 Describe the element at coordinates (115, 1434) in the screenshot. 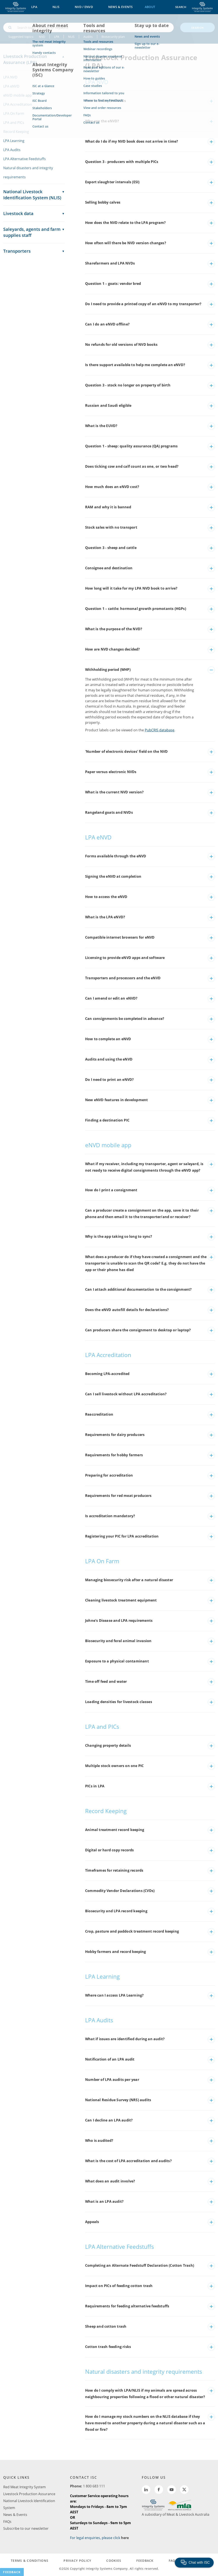

I see `Requirements for dairy producers` at that location.